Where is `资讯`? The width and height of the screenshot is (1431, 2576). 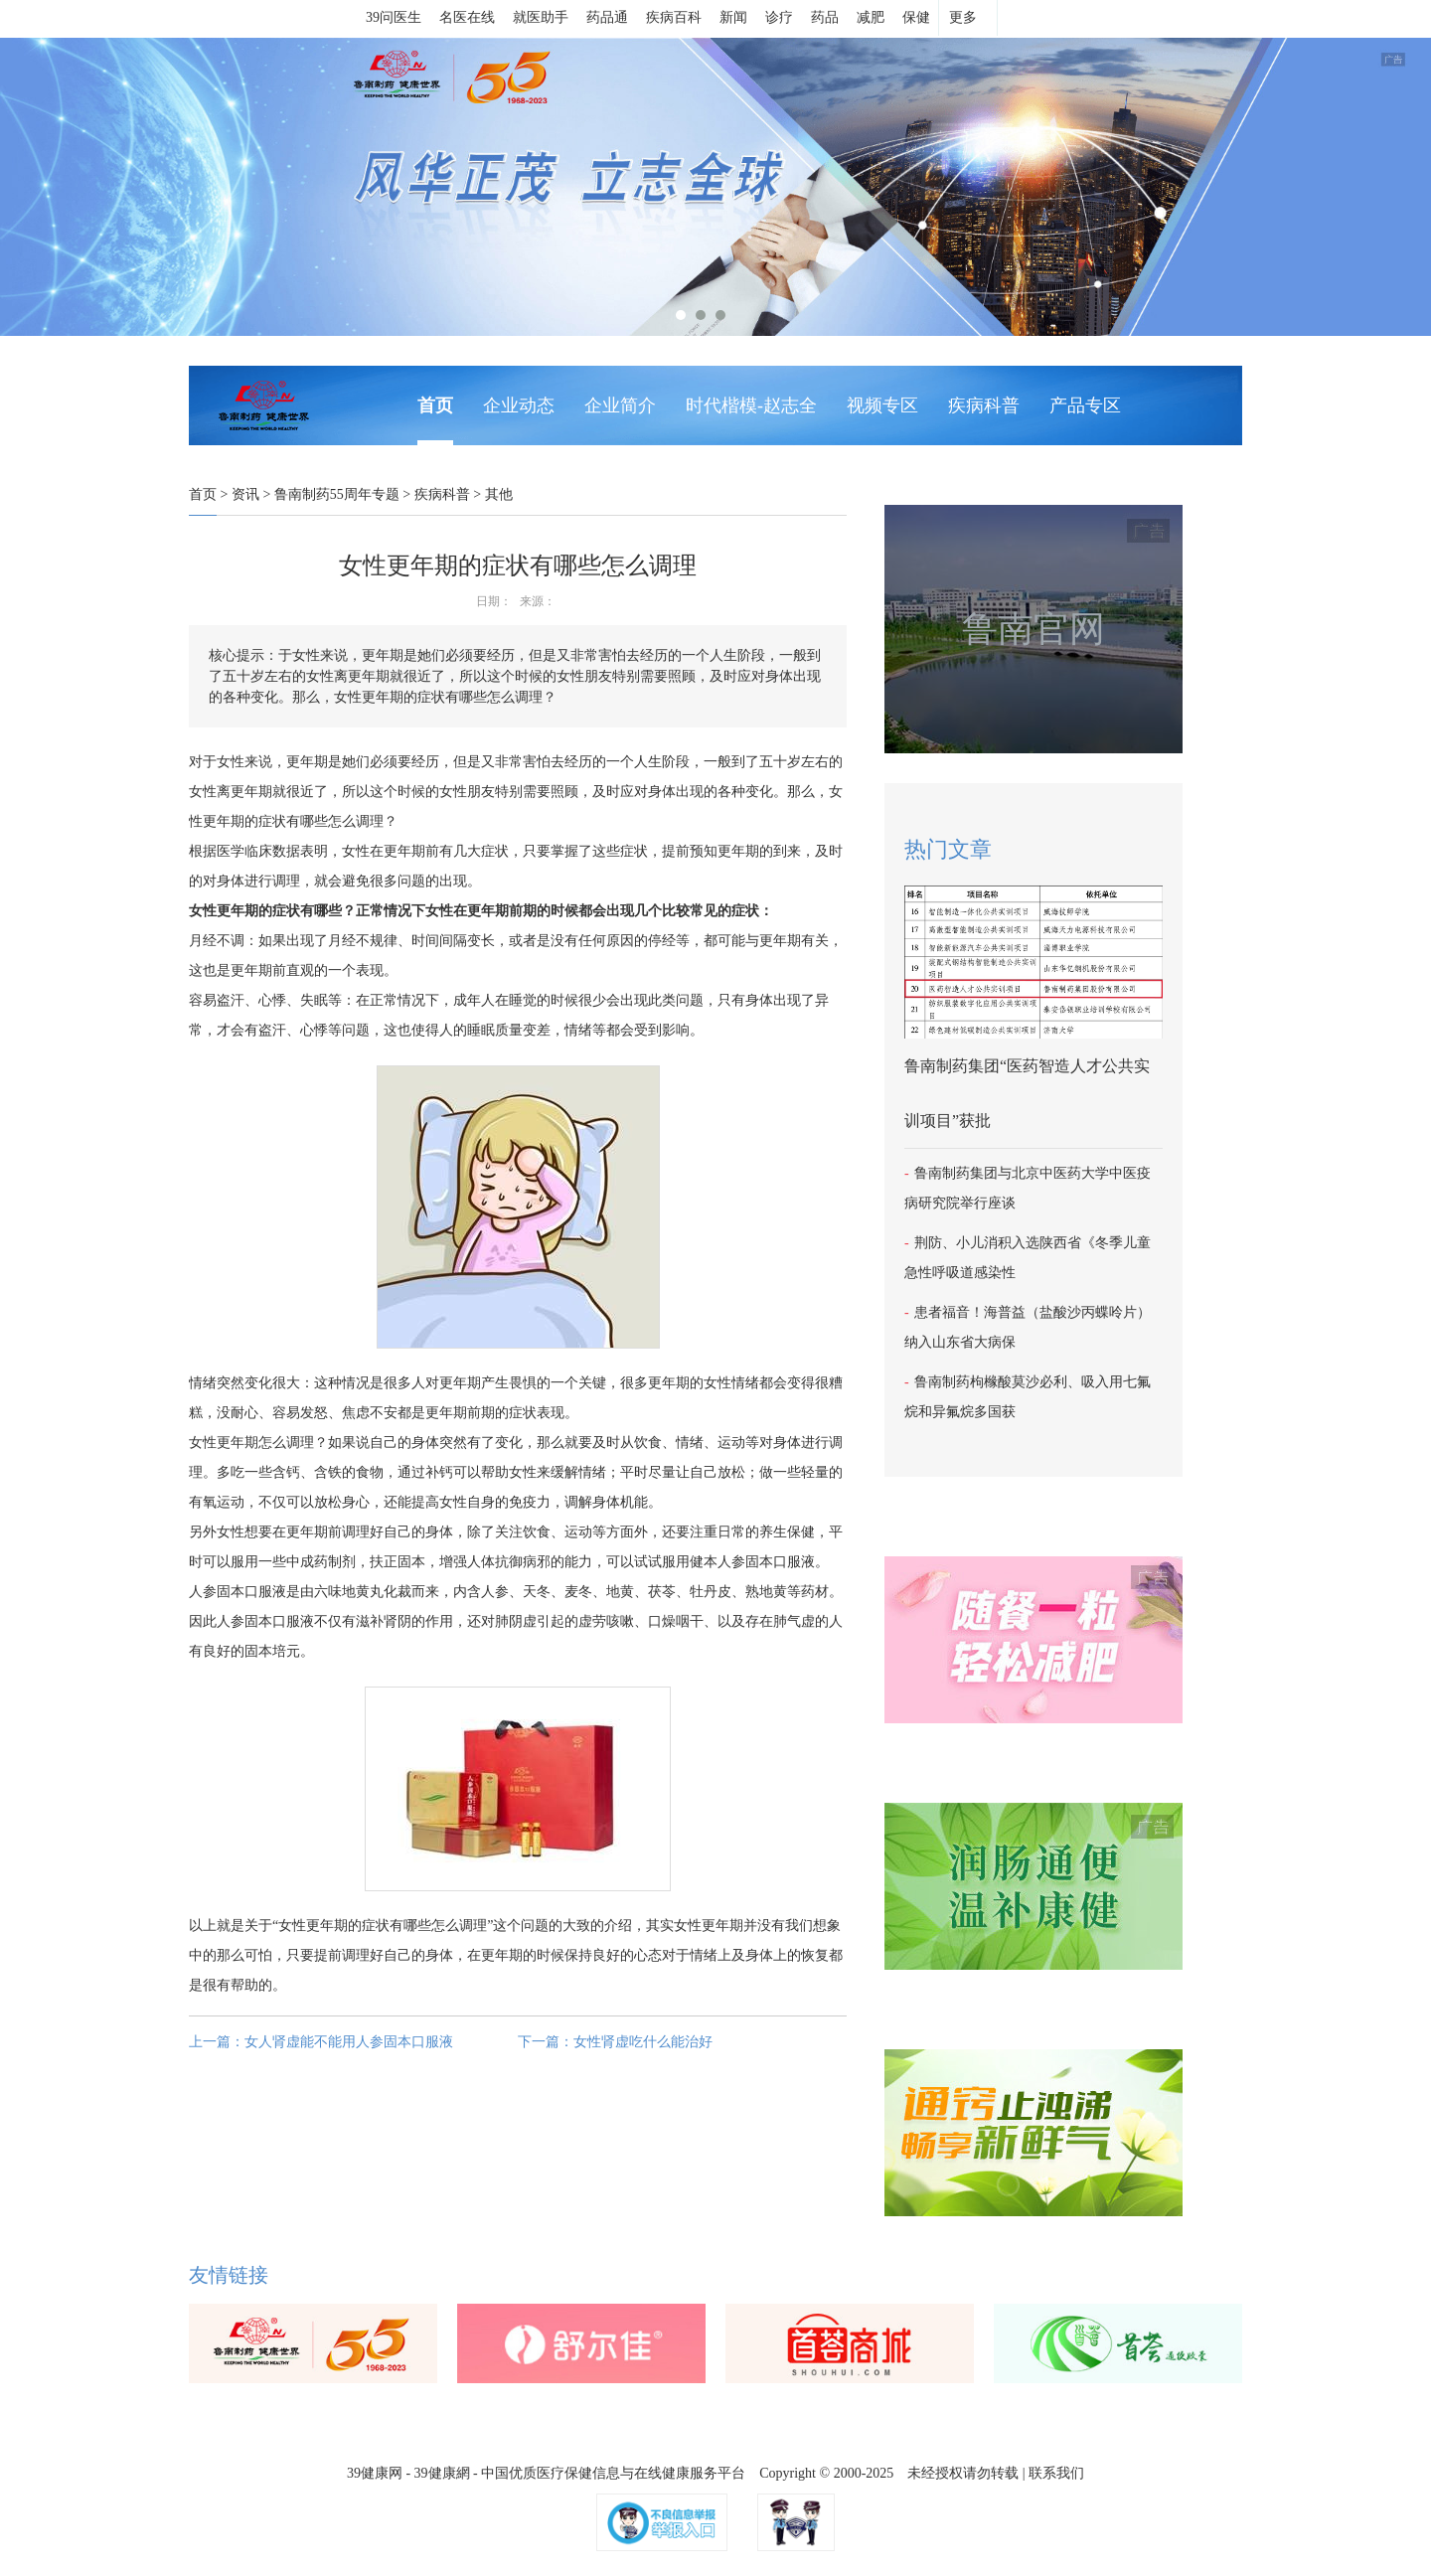
资讯 is located at coordinates (245, 494).